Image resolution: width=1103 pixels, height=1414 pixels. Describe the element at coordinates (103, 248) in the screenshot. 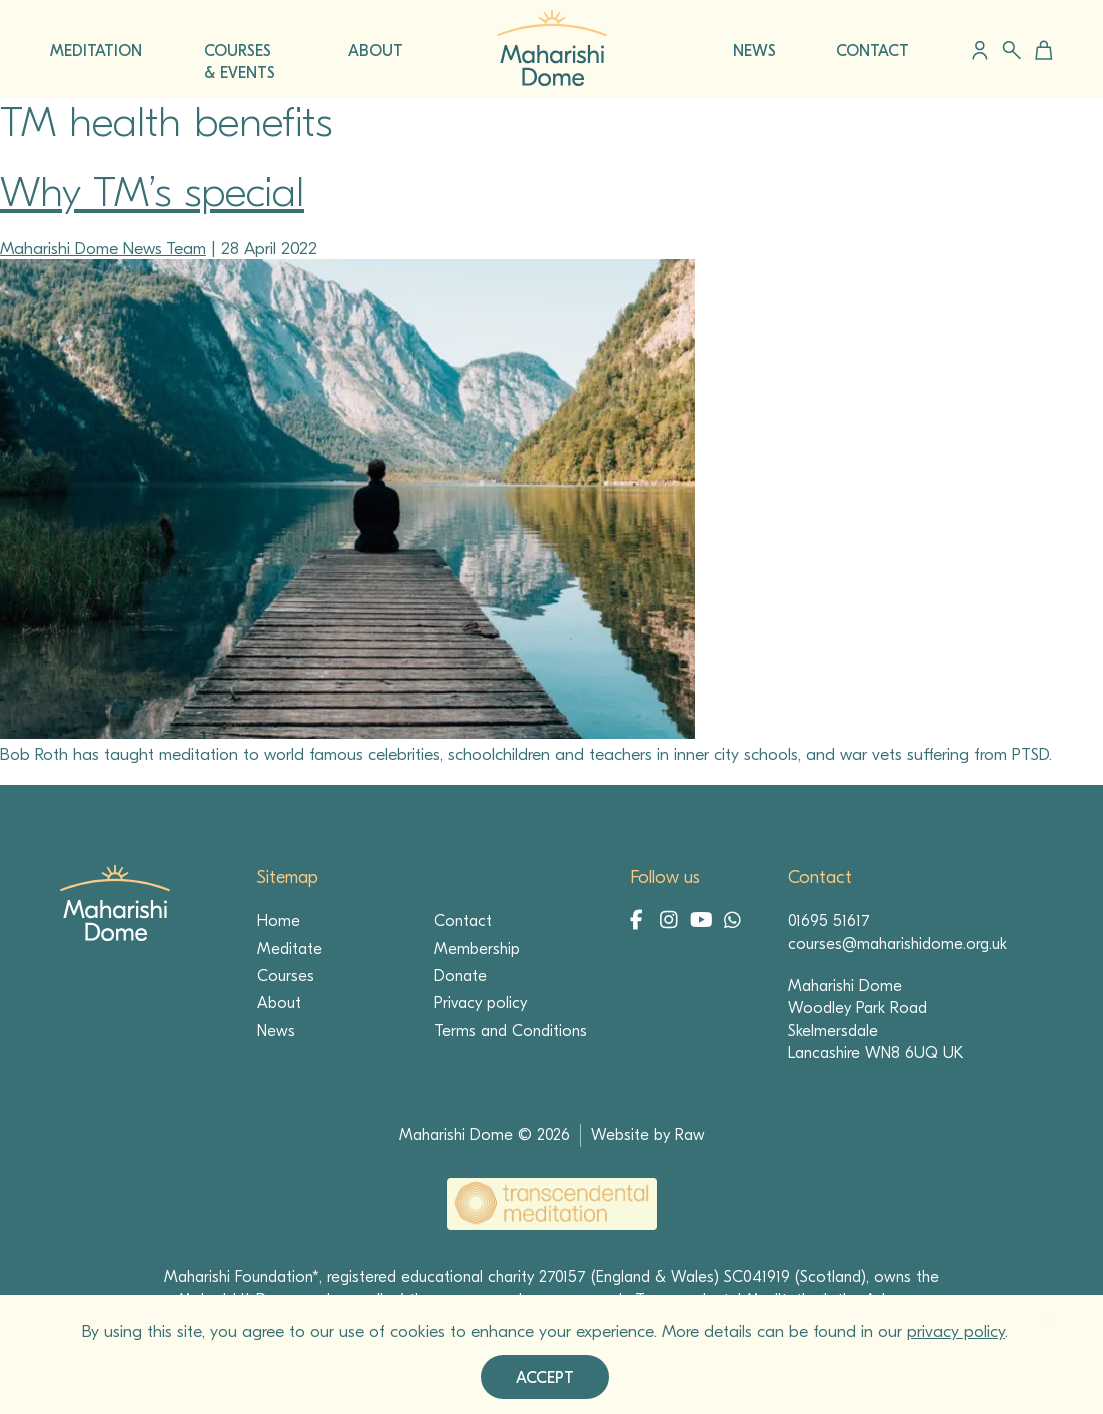

I see `Maharishi Dome News Team` at that location.